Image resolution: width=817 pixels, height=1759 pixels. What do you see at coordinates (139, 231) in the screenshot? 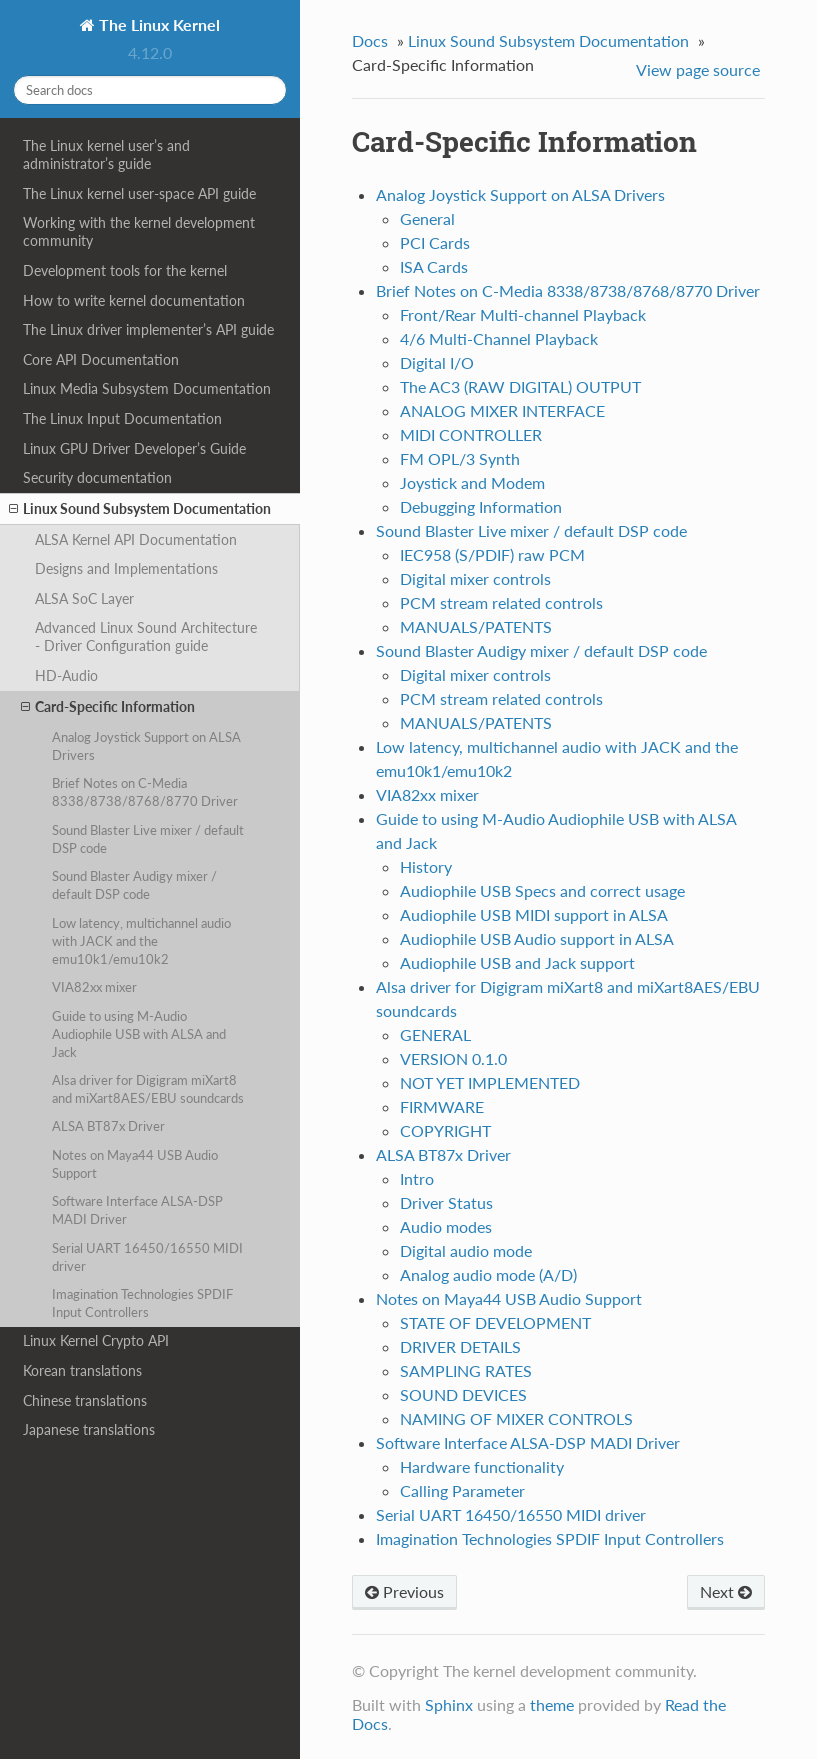
I see `Working with the kernel development community` at bounding box center [139, 231].